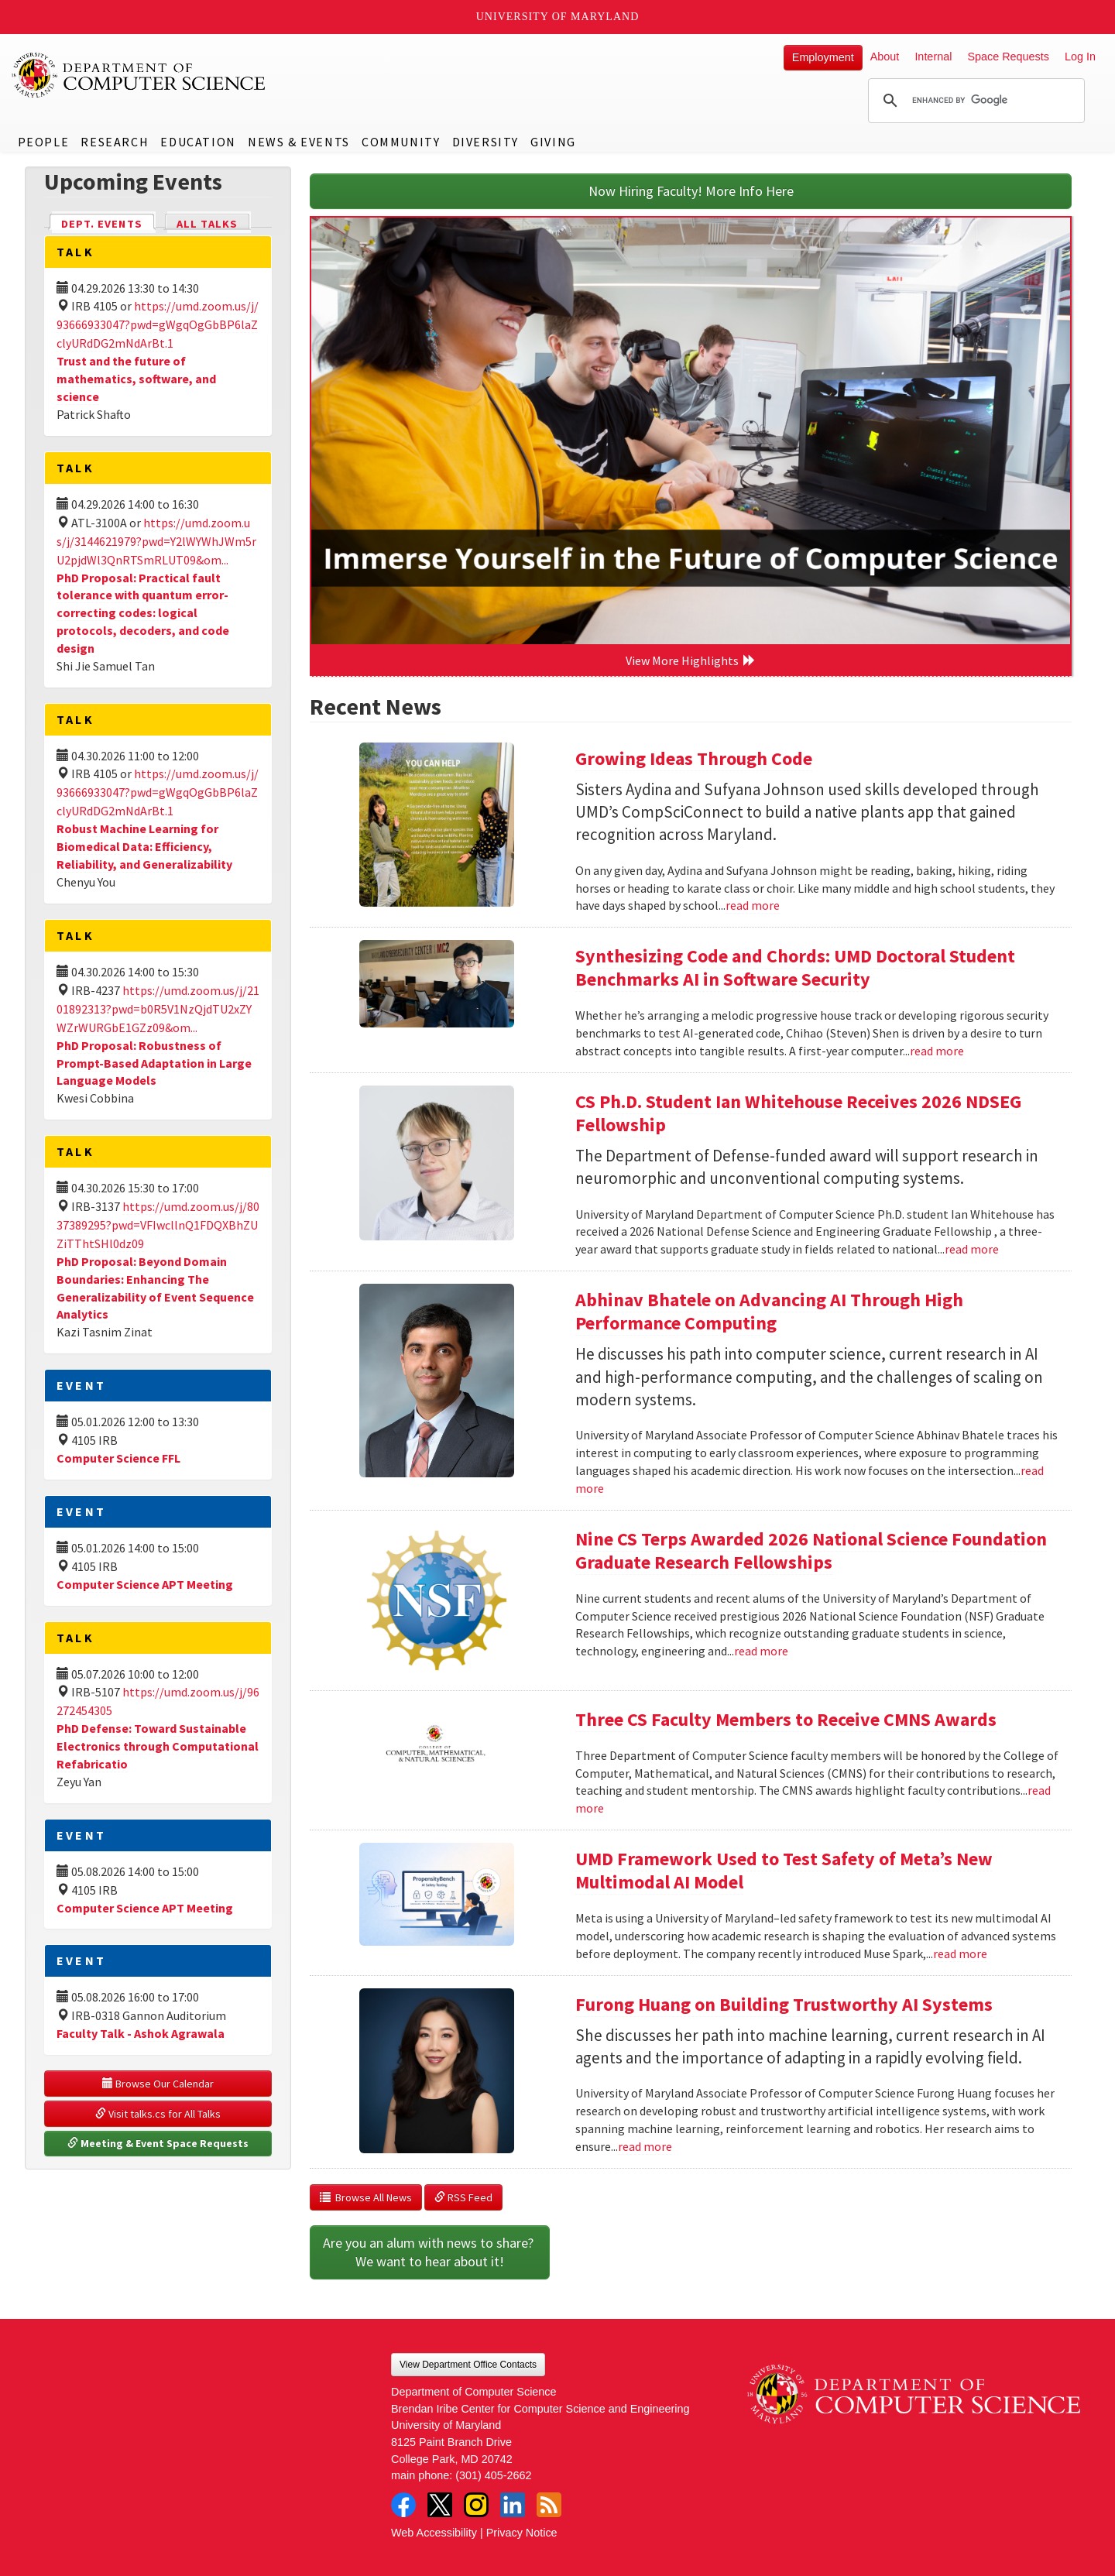 The height and width of the screenshot is (2576, 1115). I want to click on Are you an alum with news to share? We want to hear about it!, so click(430, 2252).